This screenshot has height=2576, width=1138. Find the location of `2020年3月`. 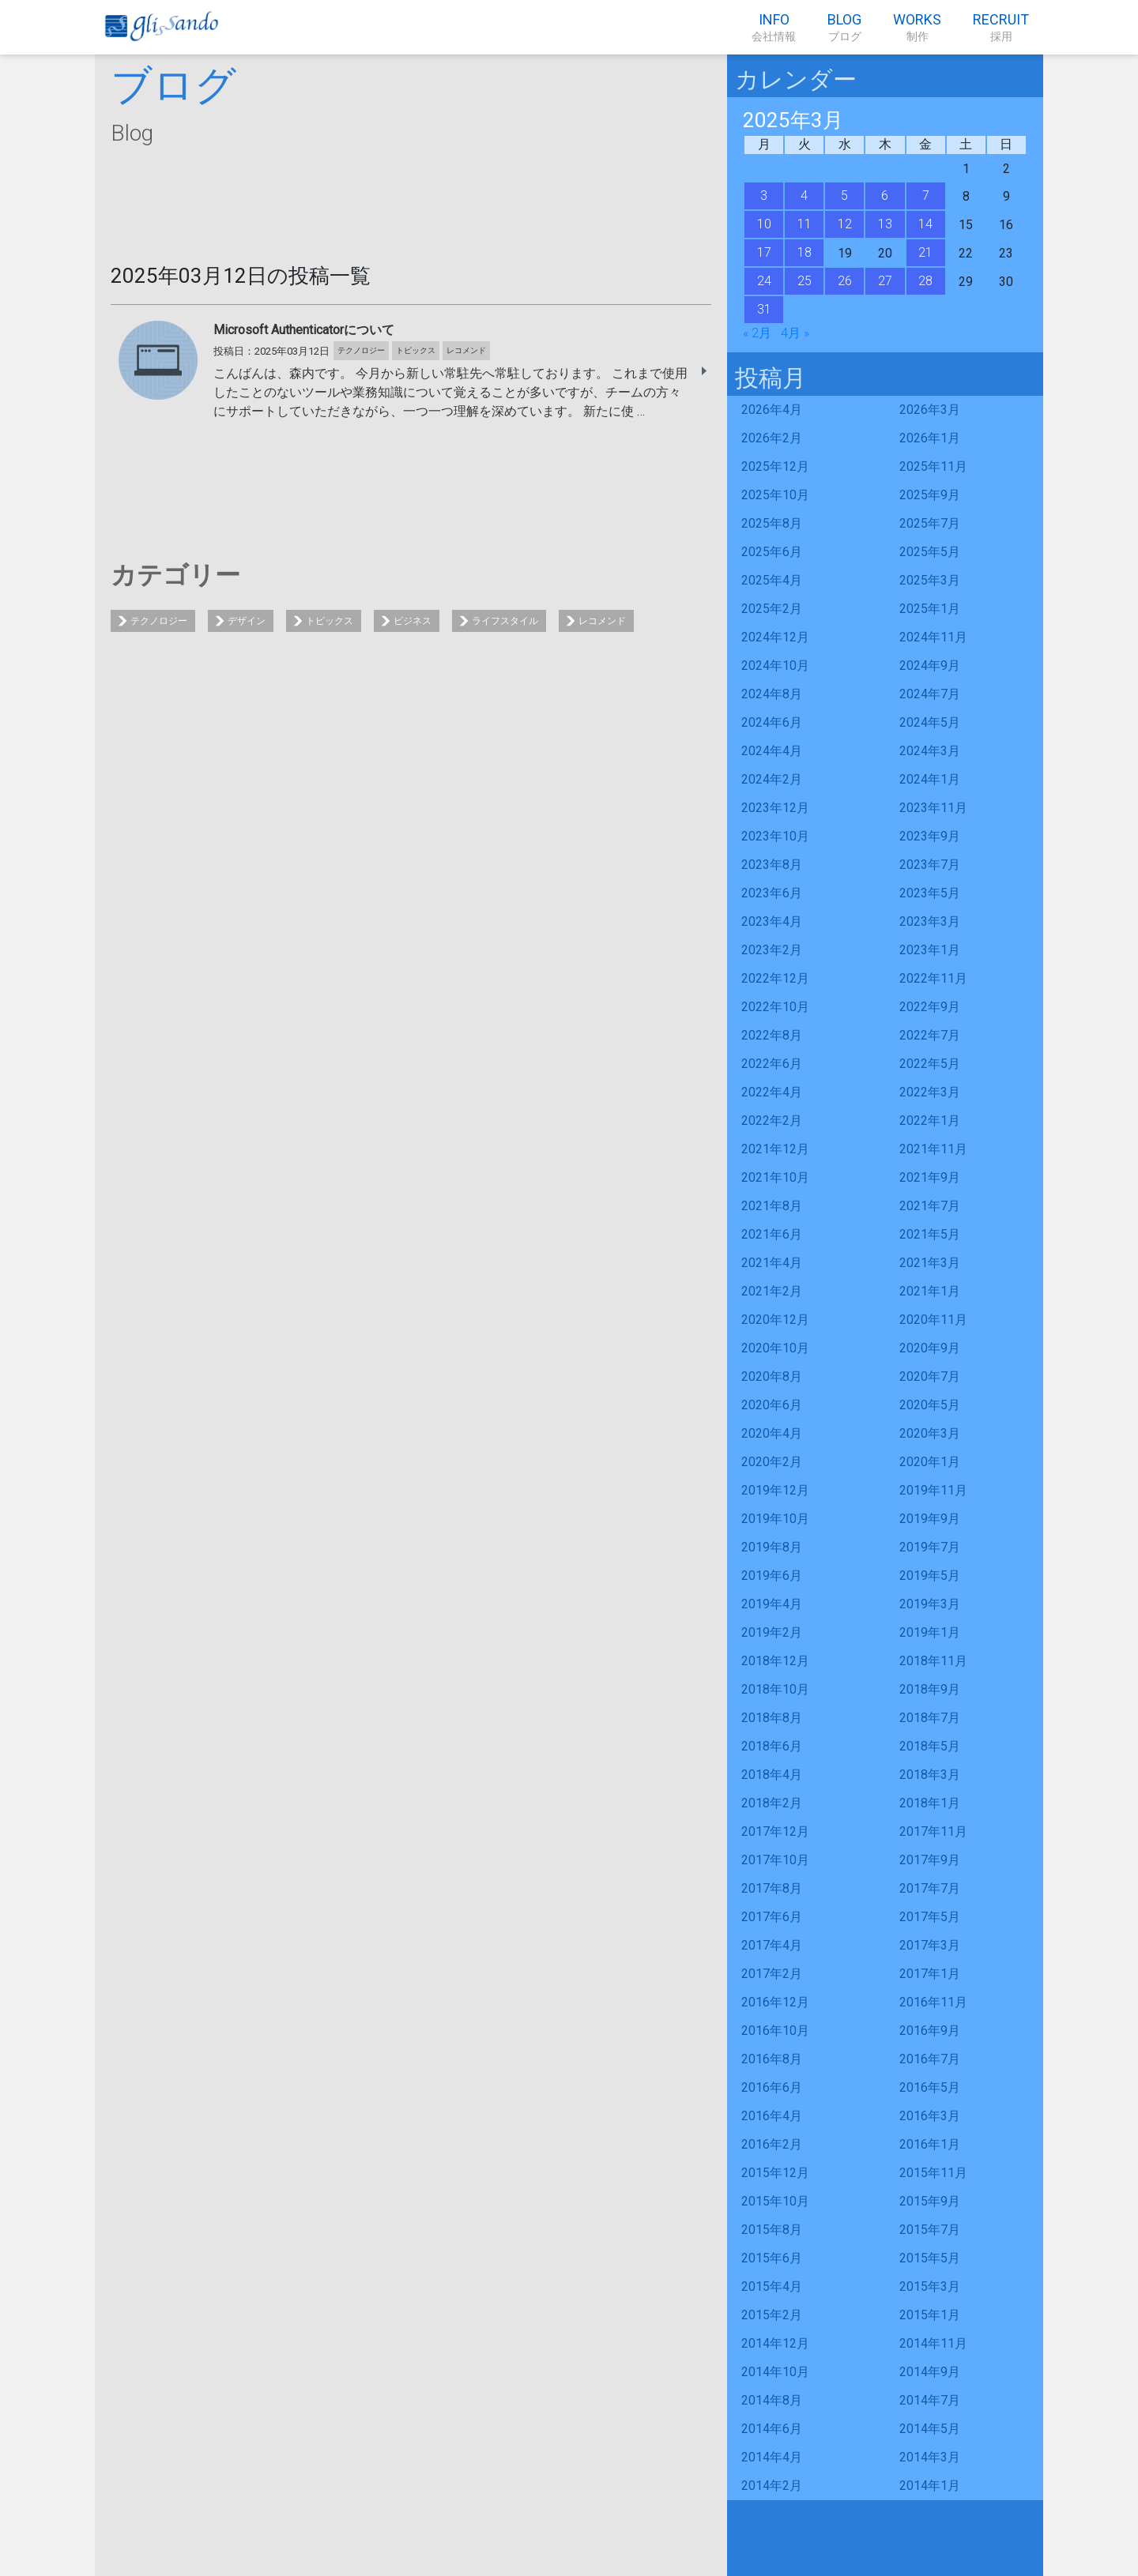

2020年3月 is located at coordinates (929, 1433).